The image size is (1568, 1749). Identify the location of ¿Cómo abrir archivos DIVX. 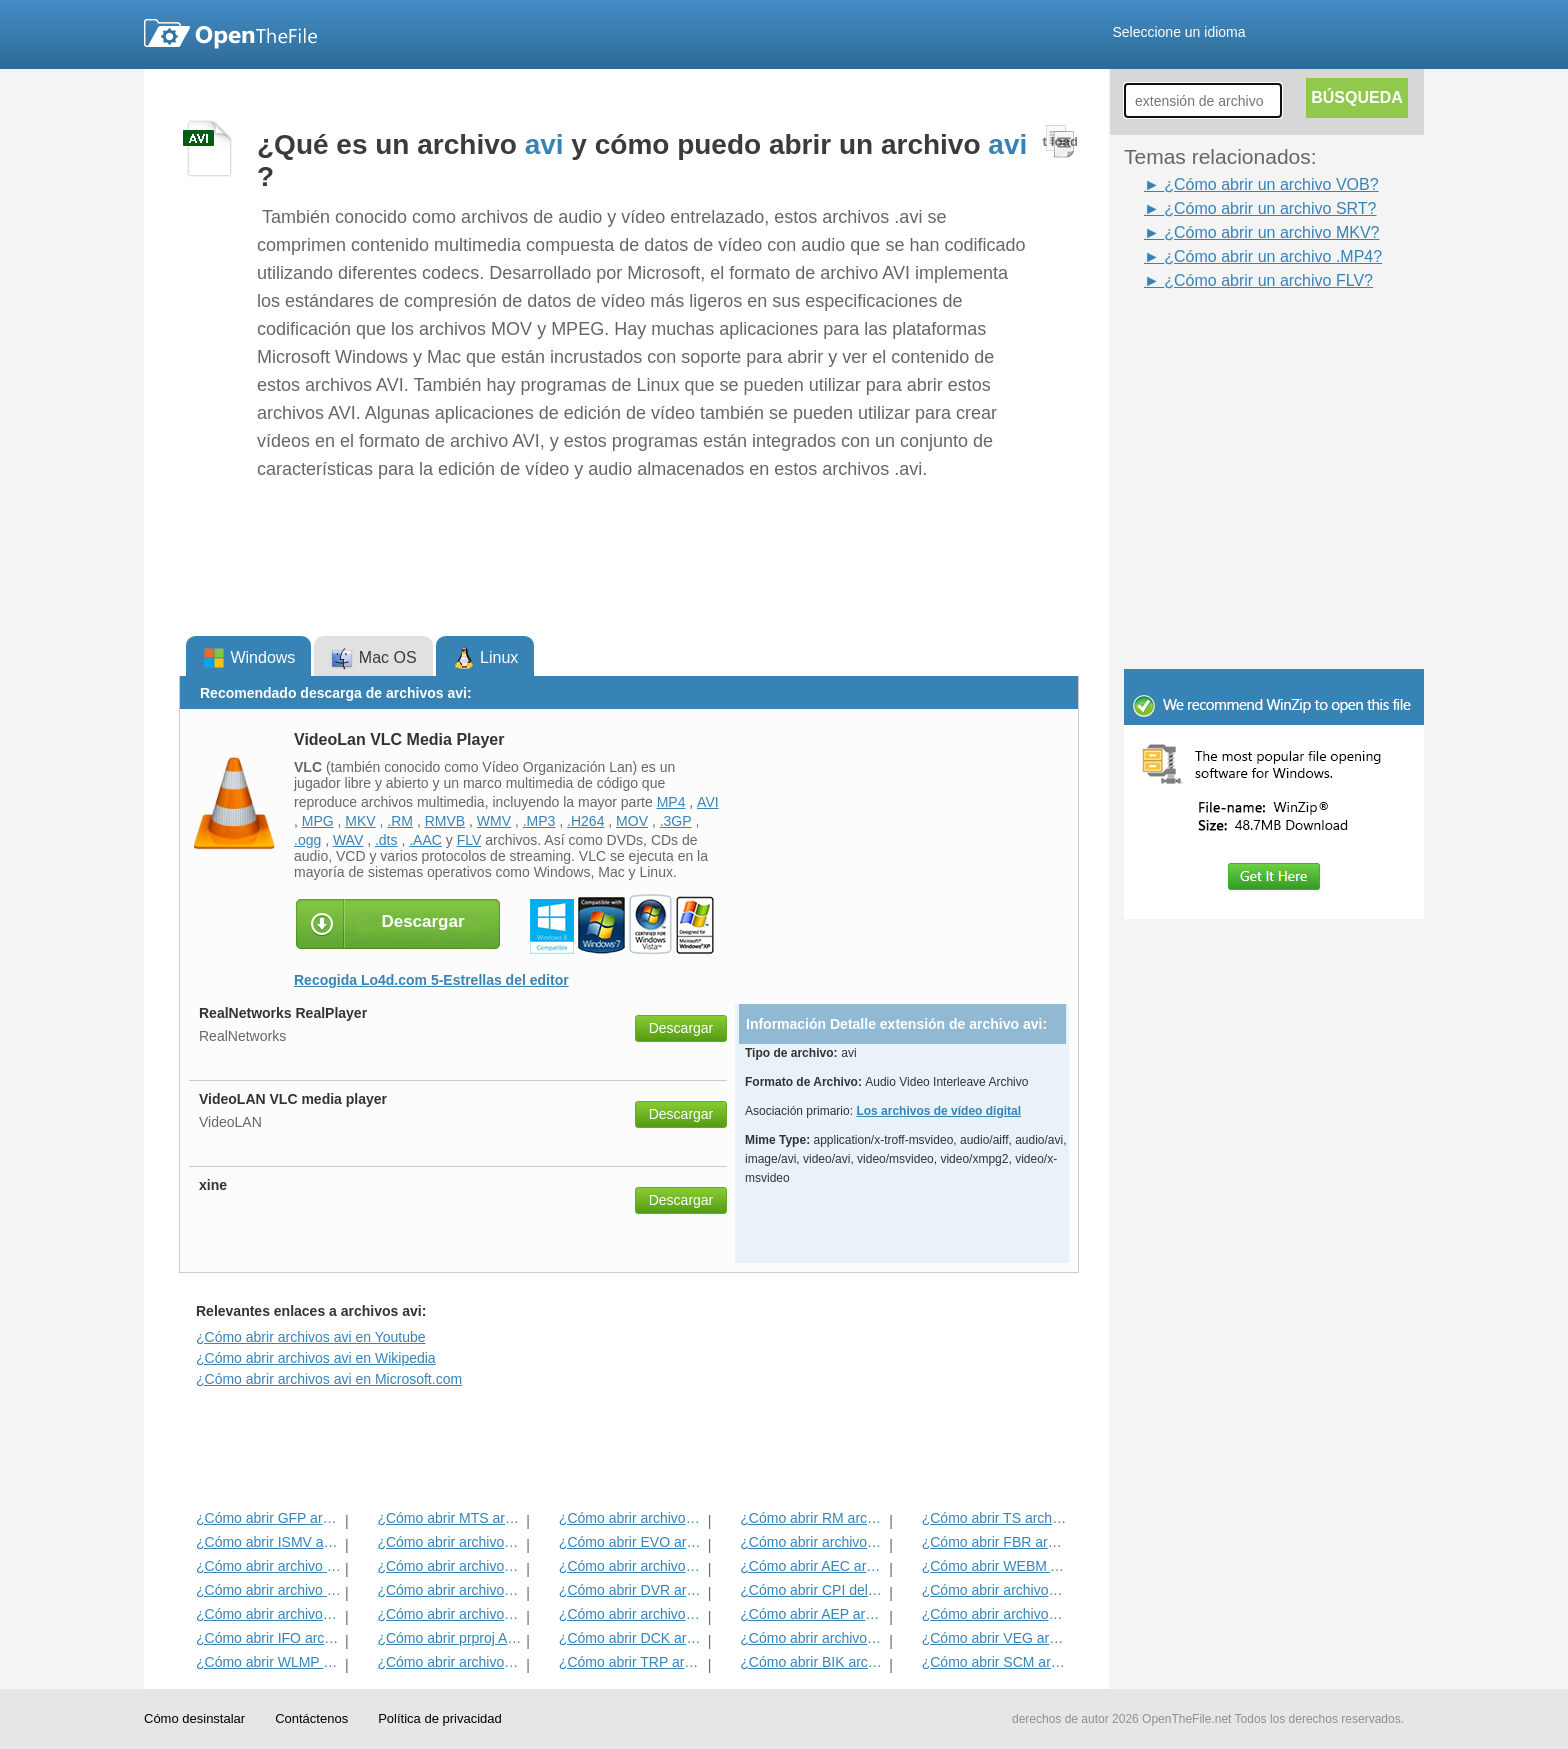
(268, 1614).